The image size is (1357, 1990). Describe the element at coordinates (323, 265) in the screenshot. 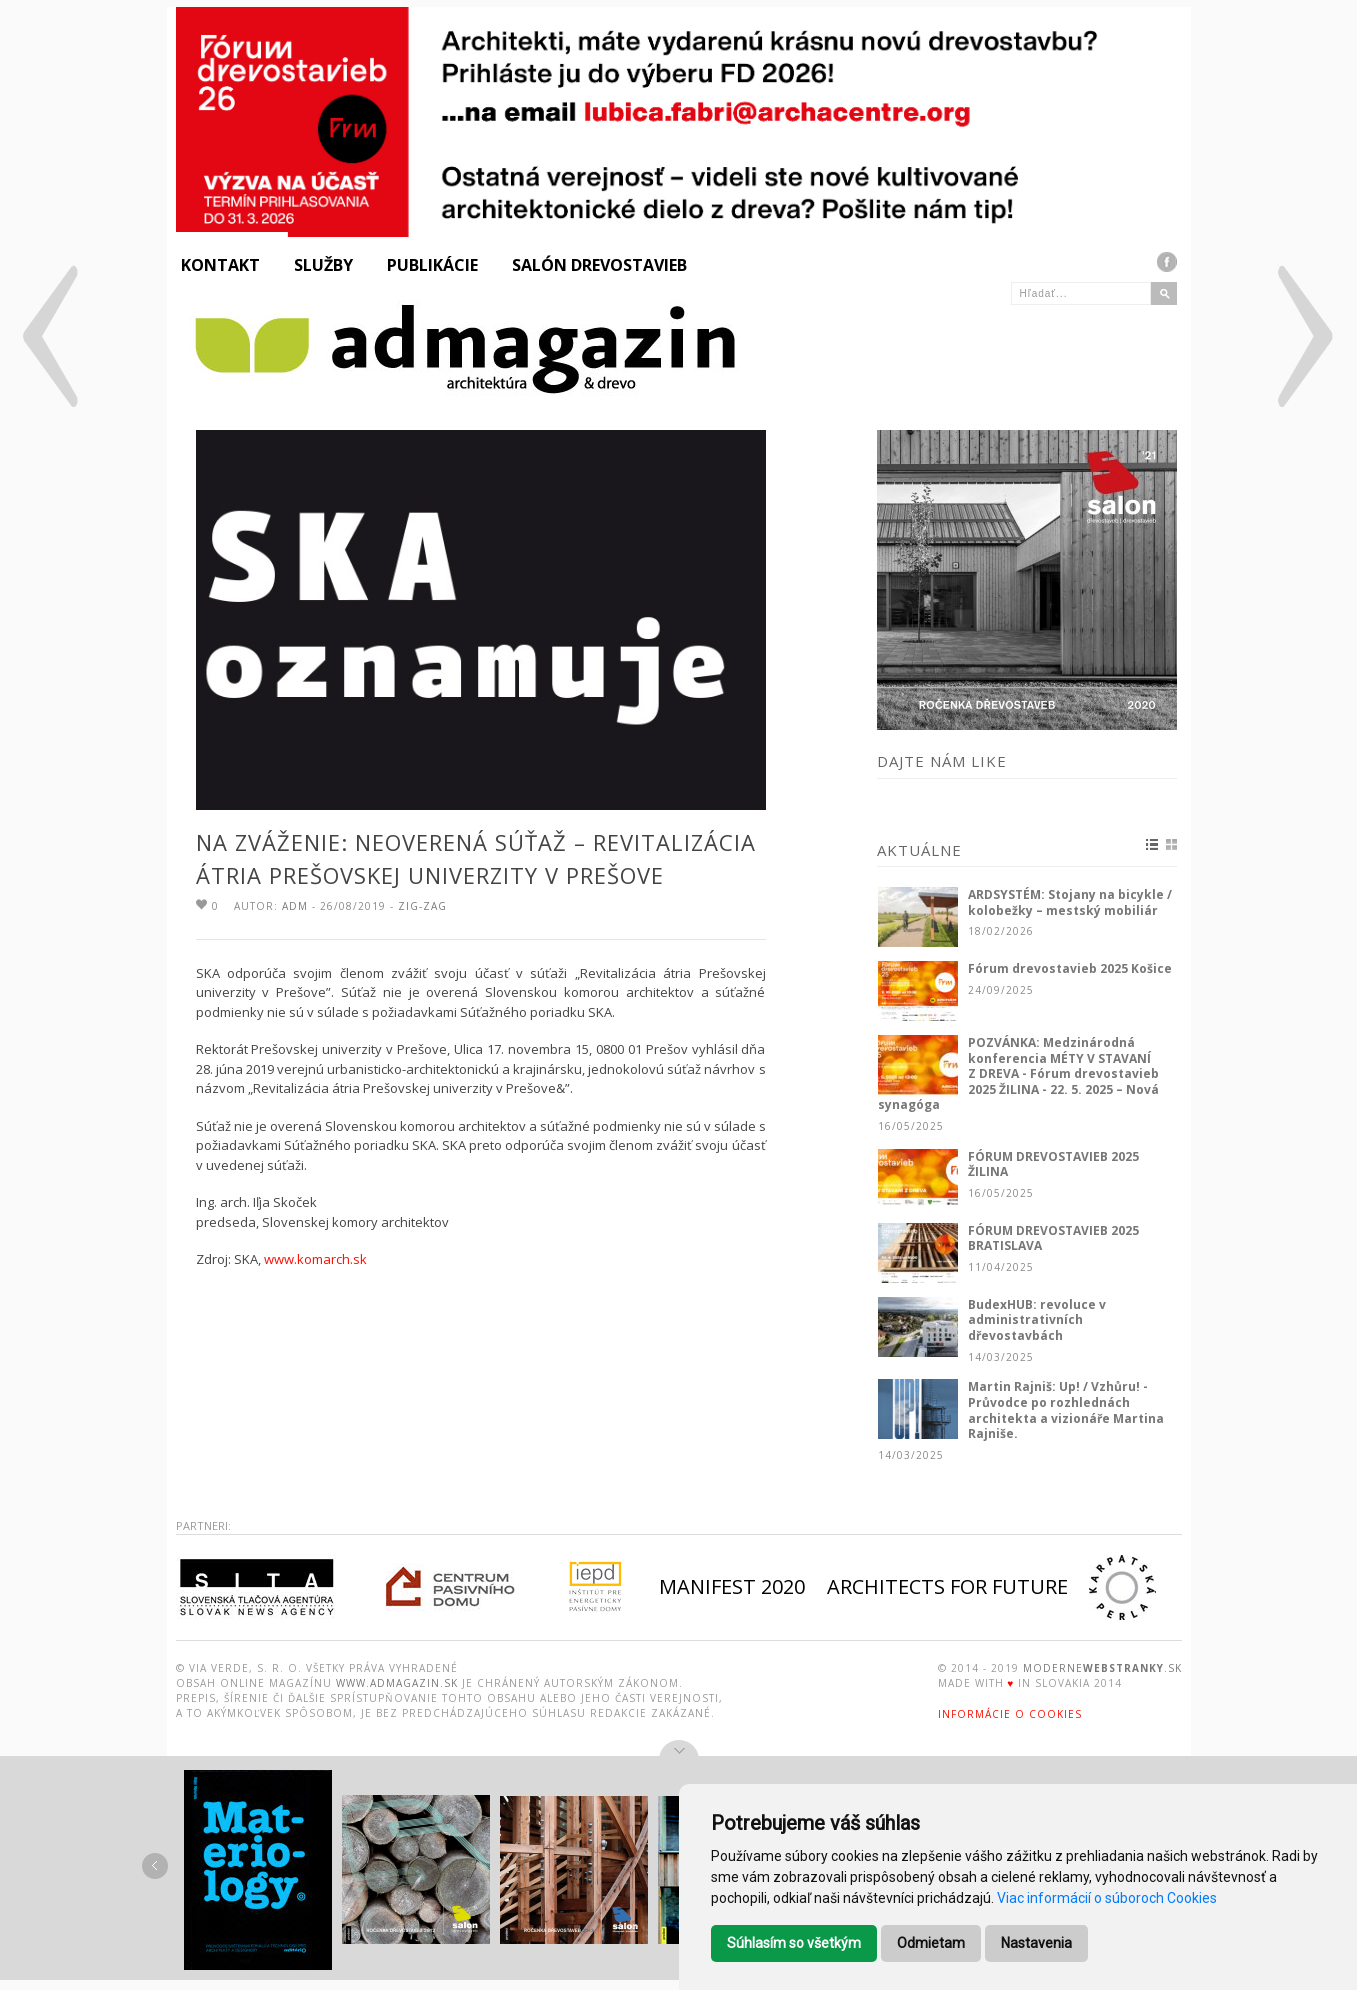

I see `Služby` at that location.